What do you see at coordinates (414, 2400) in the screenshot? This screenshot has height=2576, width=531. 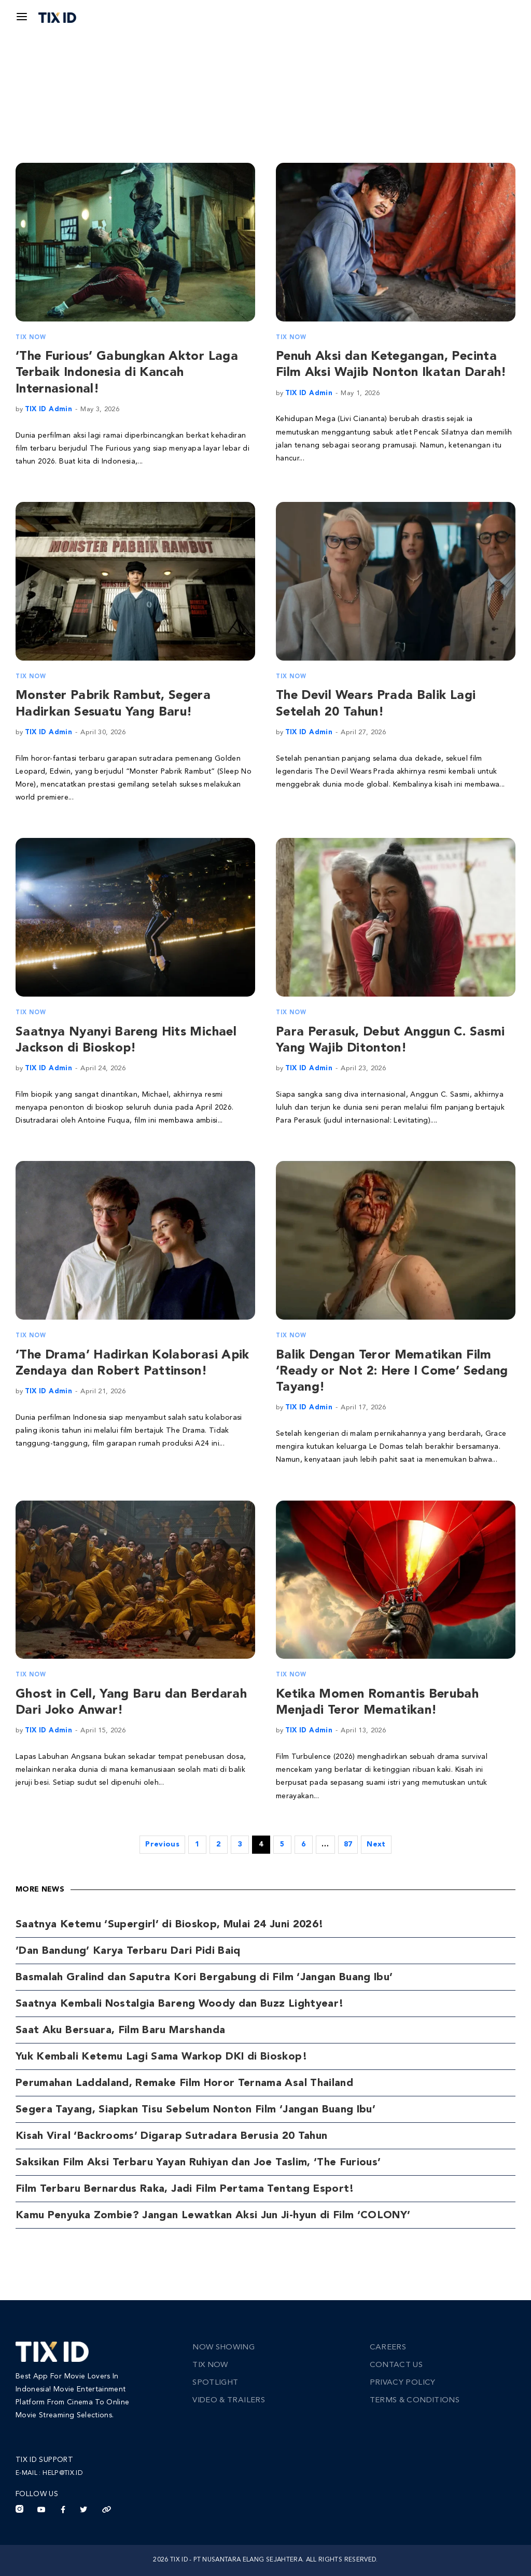 I see `Terms & Conditions` at bounding box center [414, 2400].